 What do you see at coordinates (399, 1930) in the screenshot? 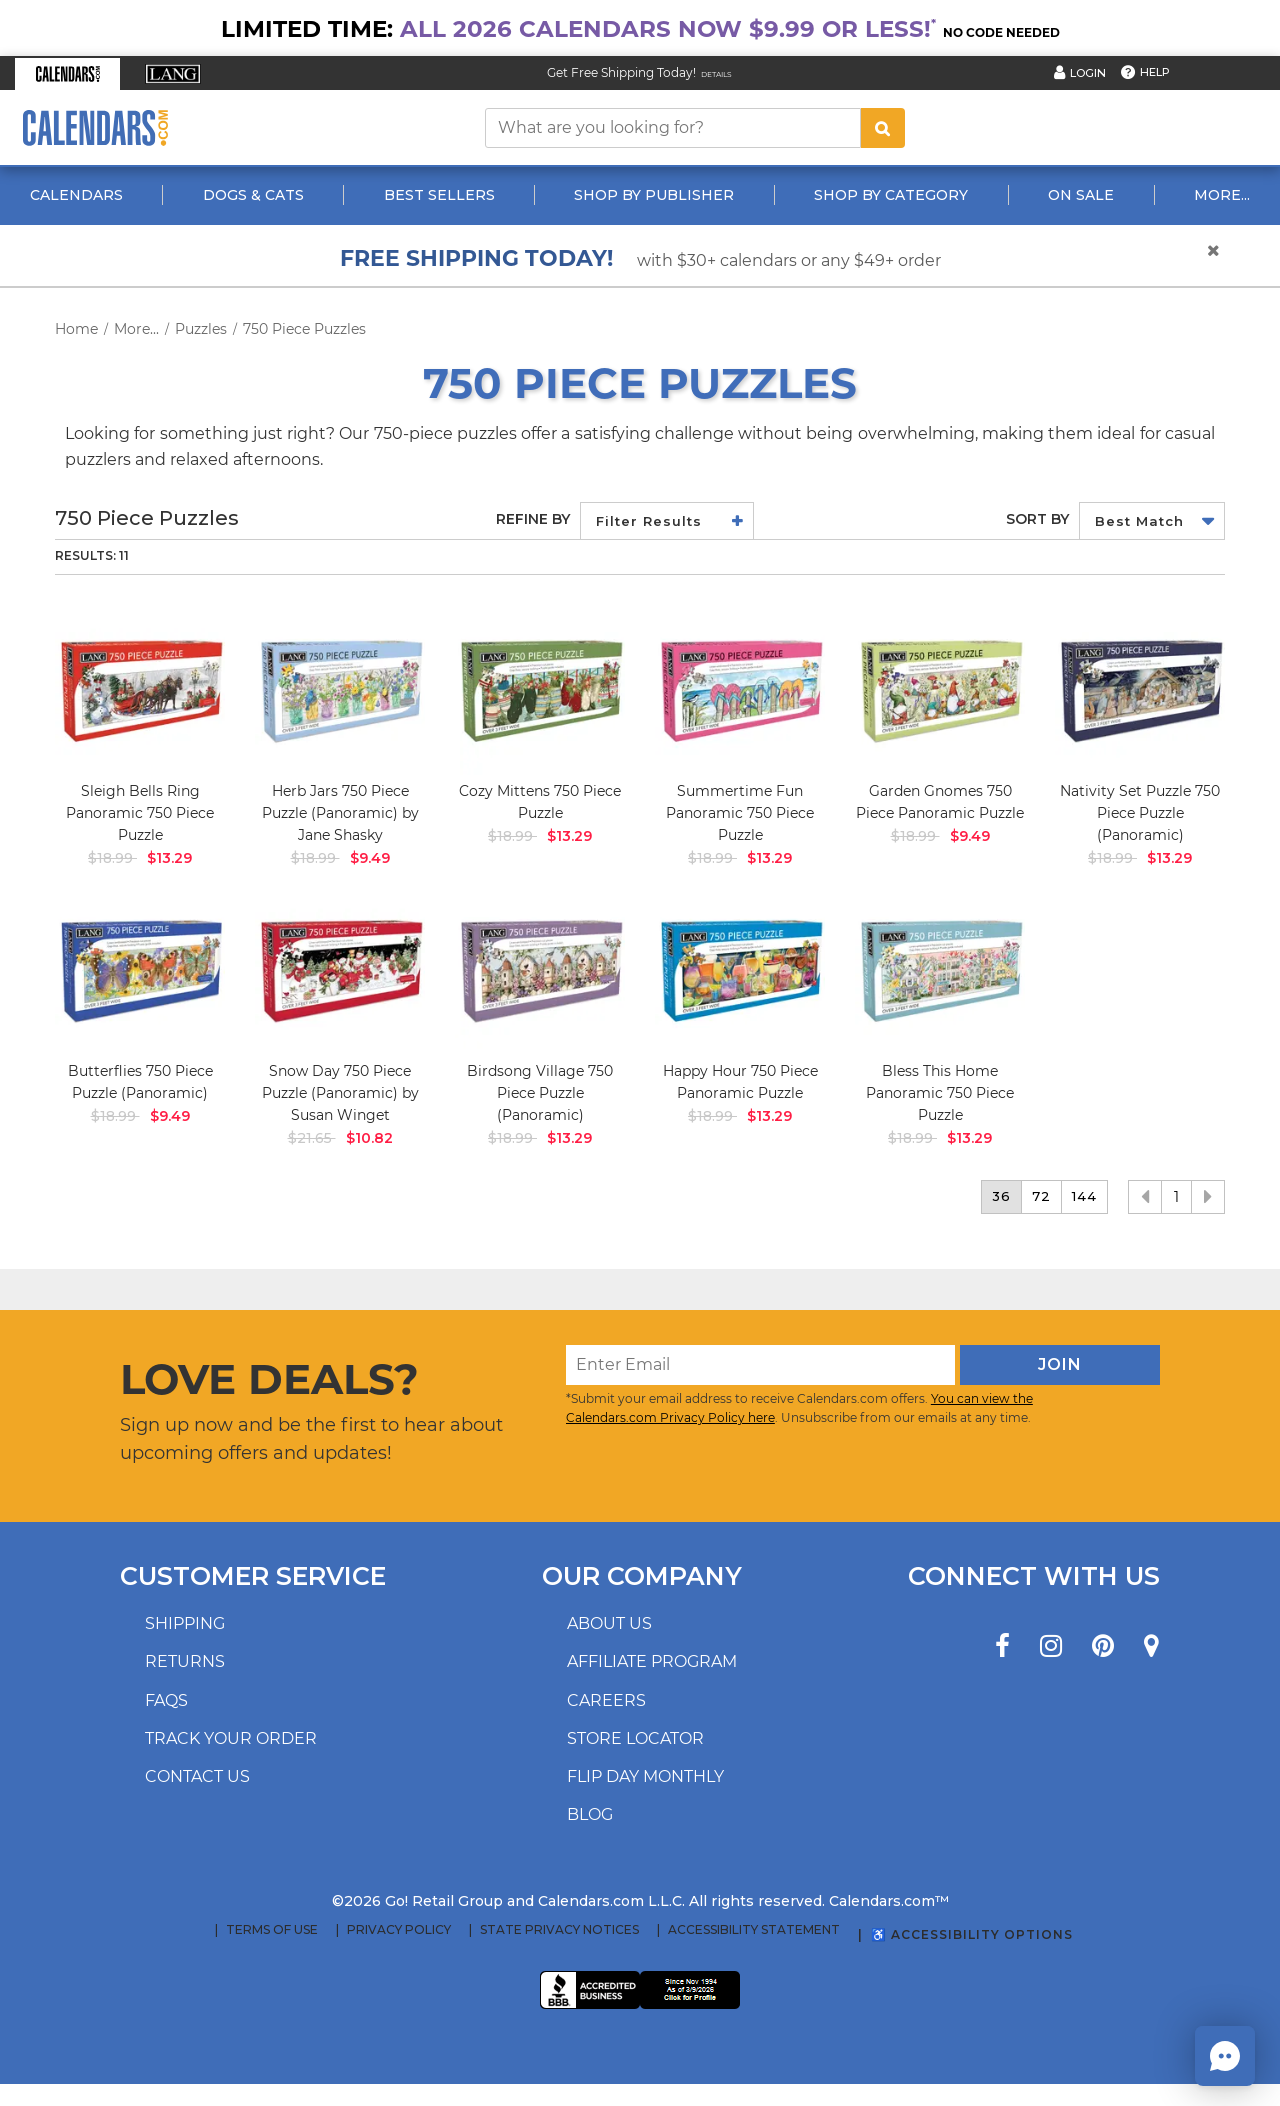
I see `Privacy Policy` at bounding box center [399, 1930].